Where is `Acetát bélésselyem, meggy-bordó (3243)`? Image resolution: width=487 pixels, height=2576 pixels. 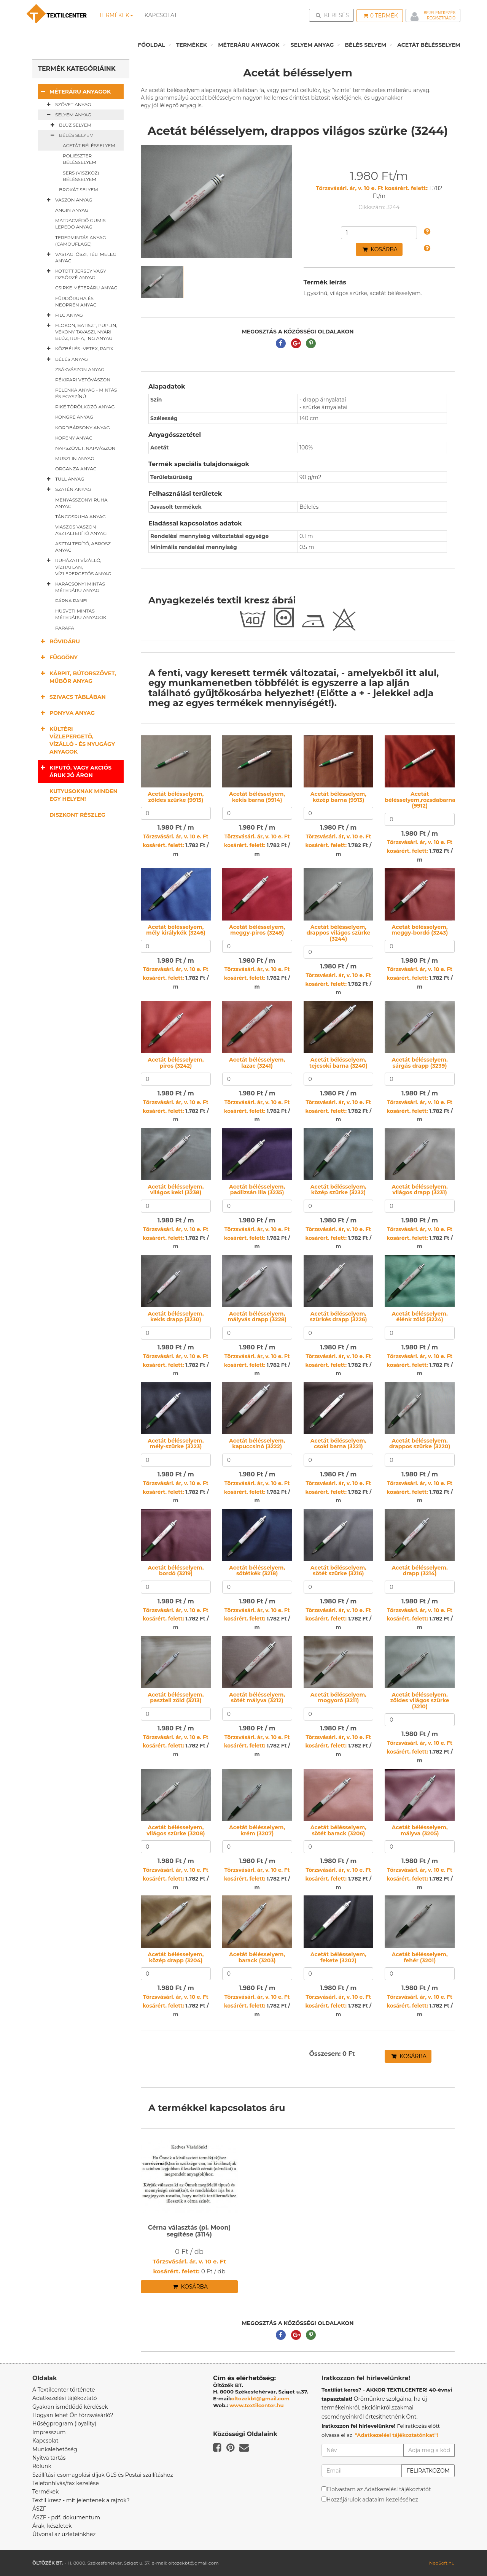 Acetát bélésselyem, meggy-bordó (3243) is located at coordinates (420, 930).